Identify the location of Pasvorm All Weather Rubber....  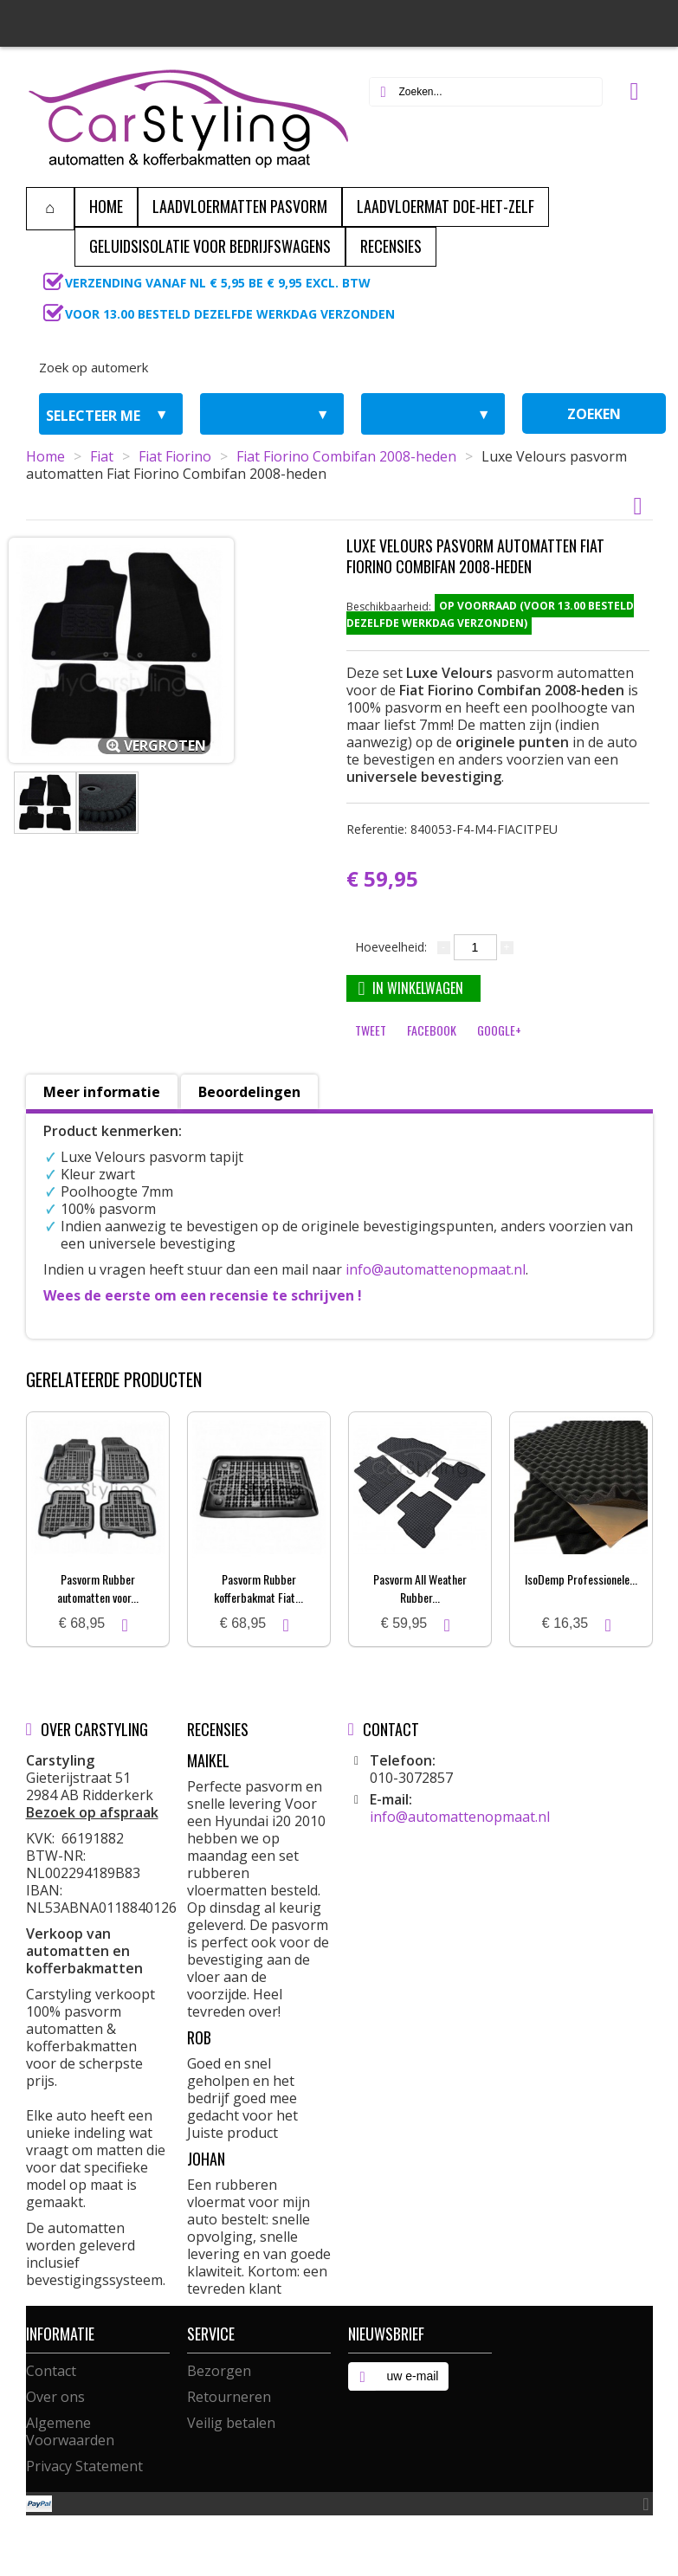
(420, 1588).